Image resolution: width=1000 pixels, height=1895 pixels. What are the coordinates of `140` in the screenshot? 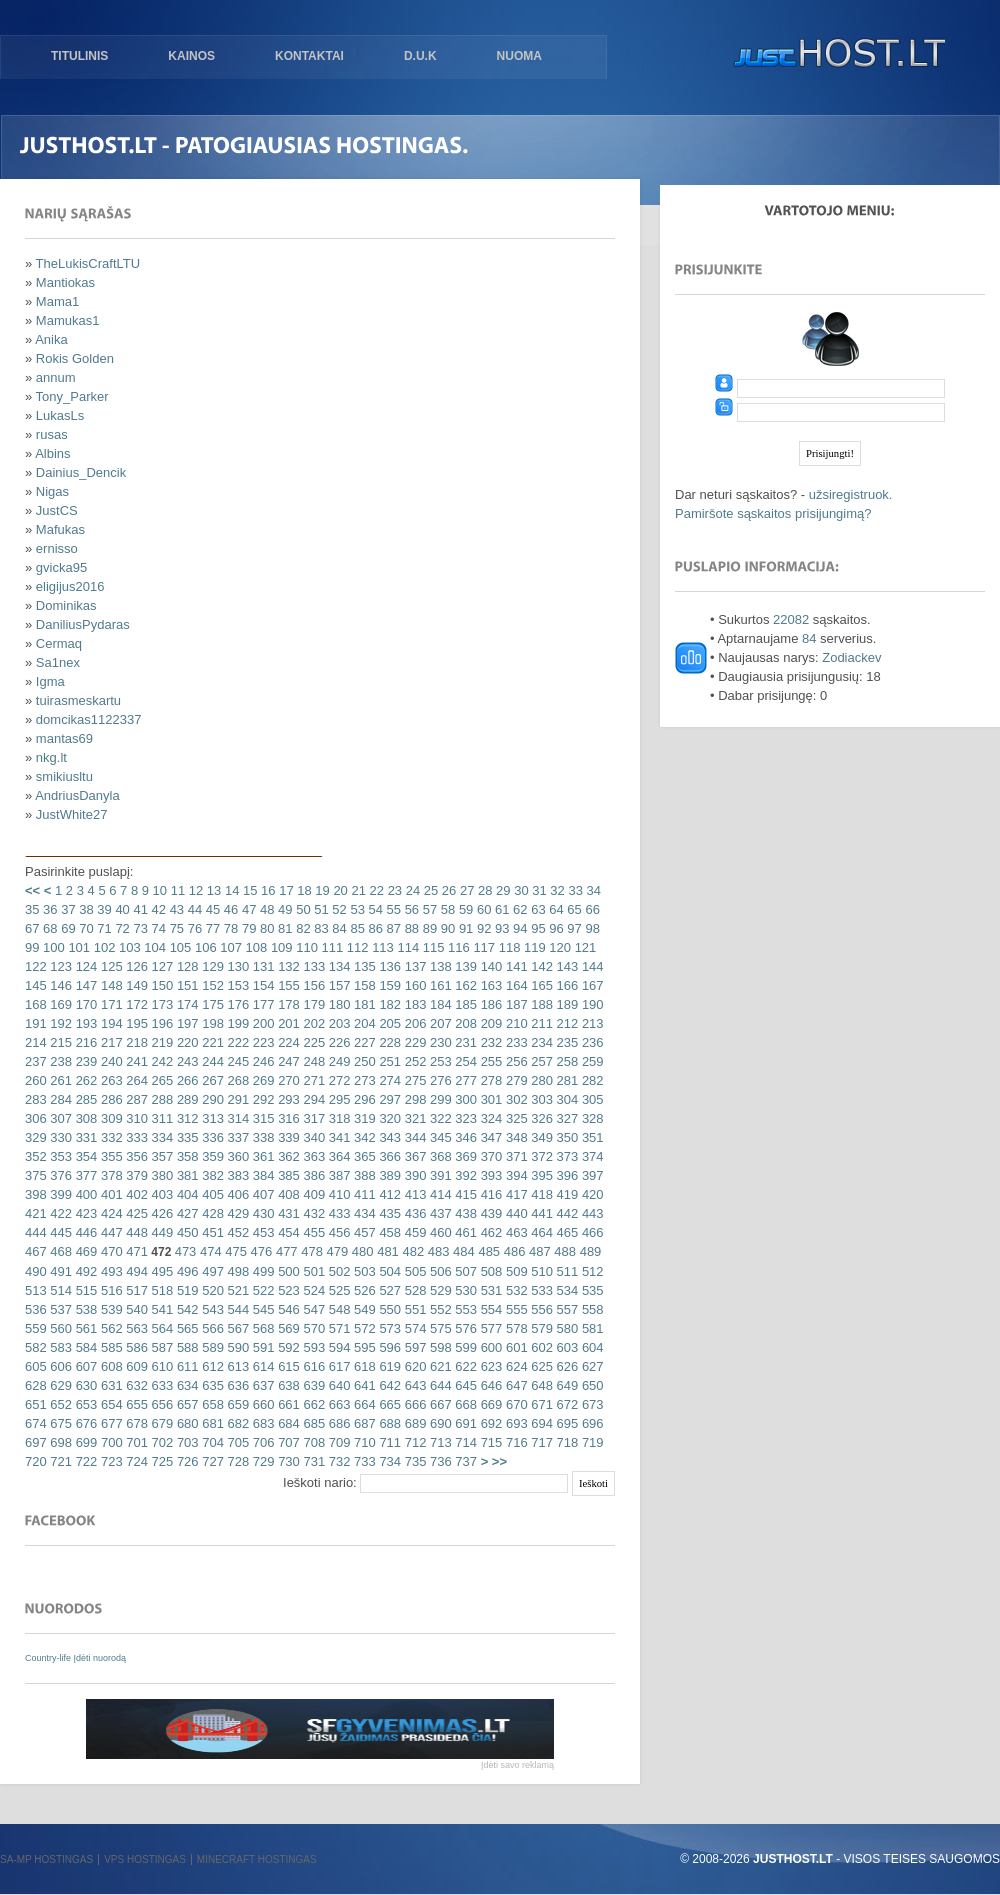 It's located at (489, 966).